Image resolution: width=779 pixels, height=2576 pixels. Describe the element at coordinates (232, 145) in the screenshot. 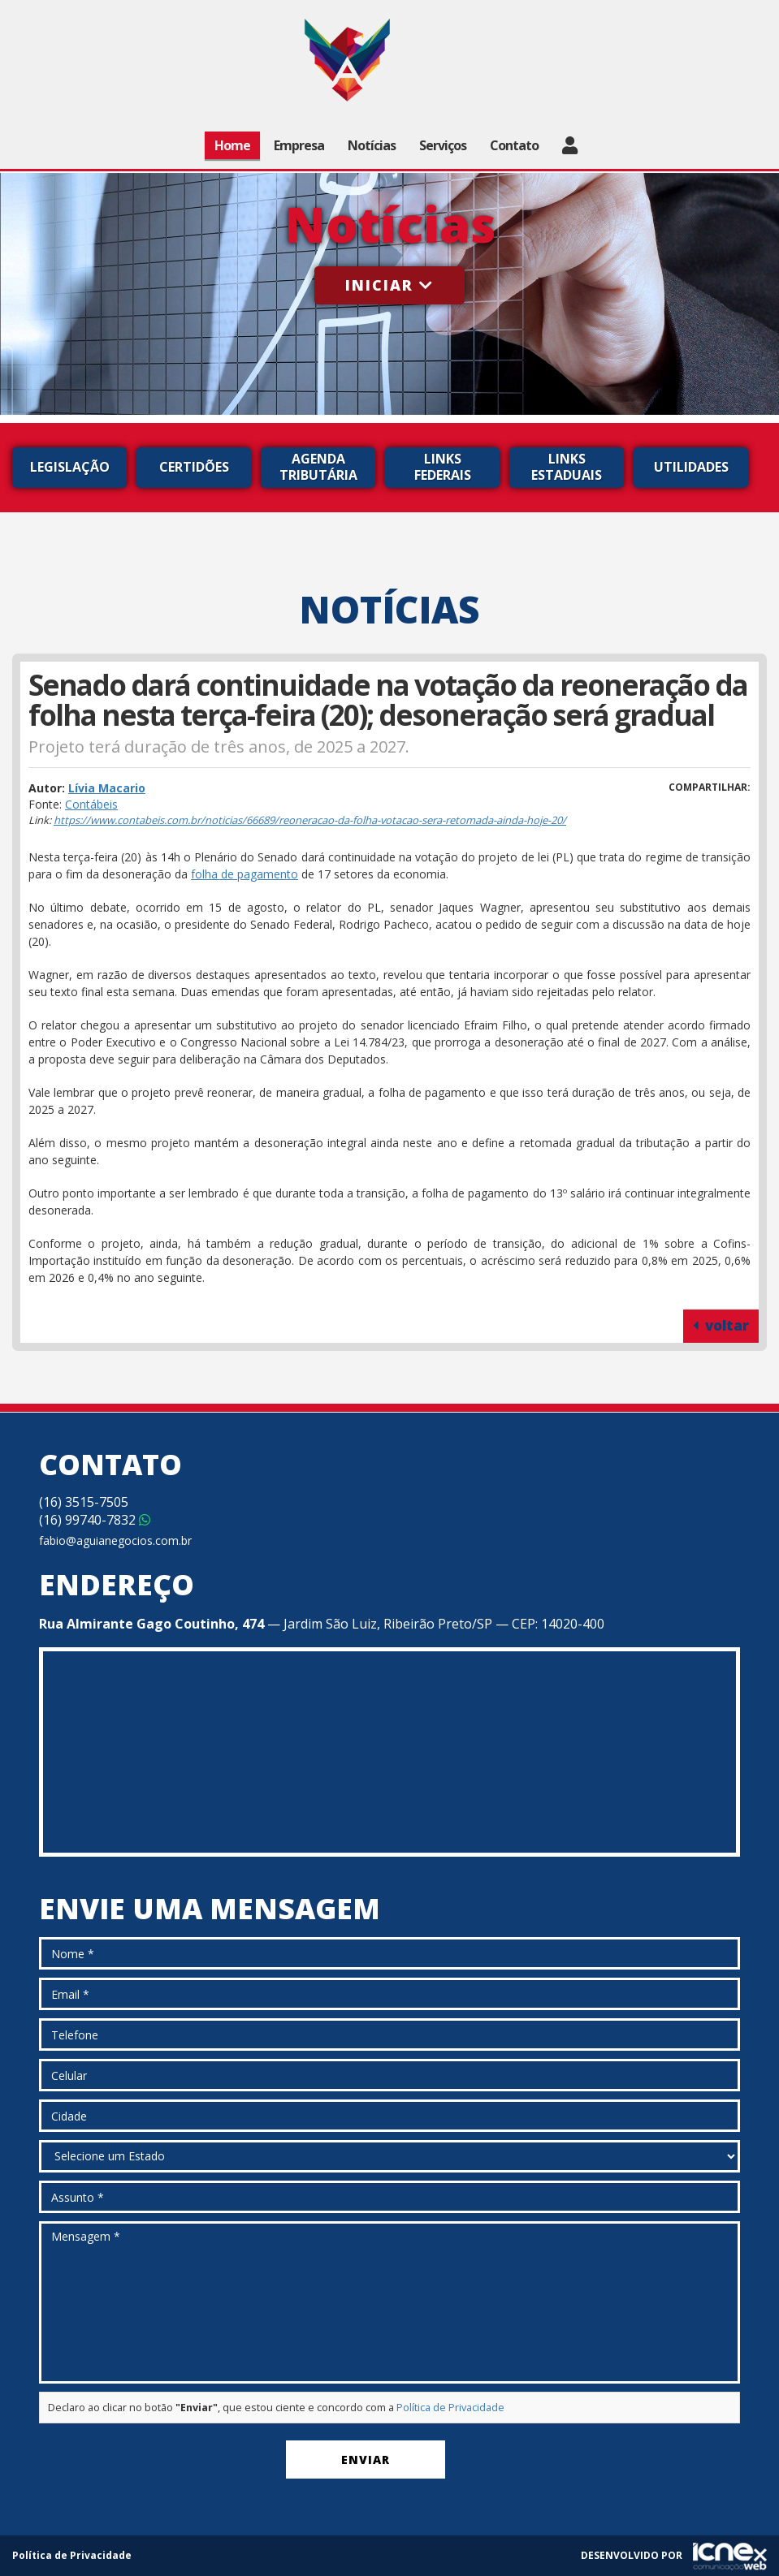

I see `Home` at that location.